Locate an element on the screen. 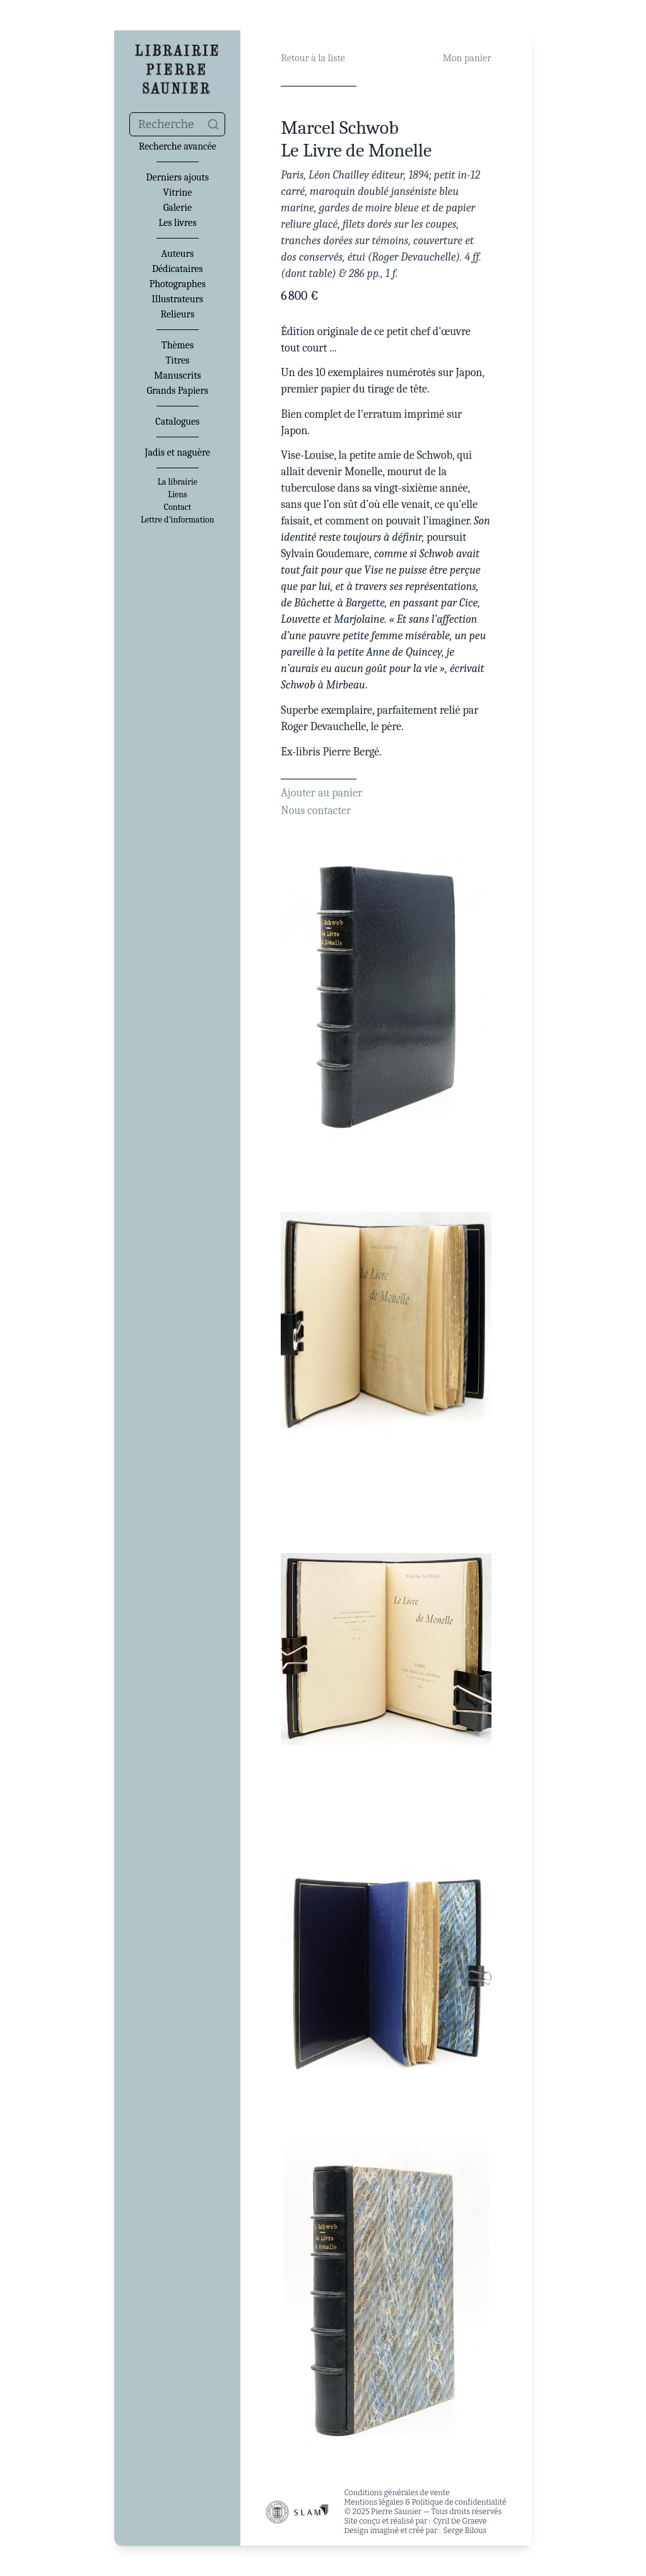 The image size is (646, 2576). Catalogues is located at coordinates (177, 422).